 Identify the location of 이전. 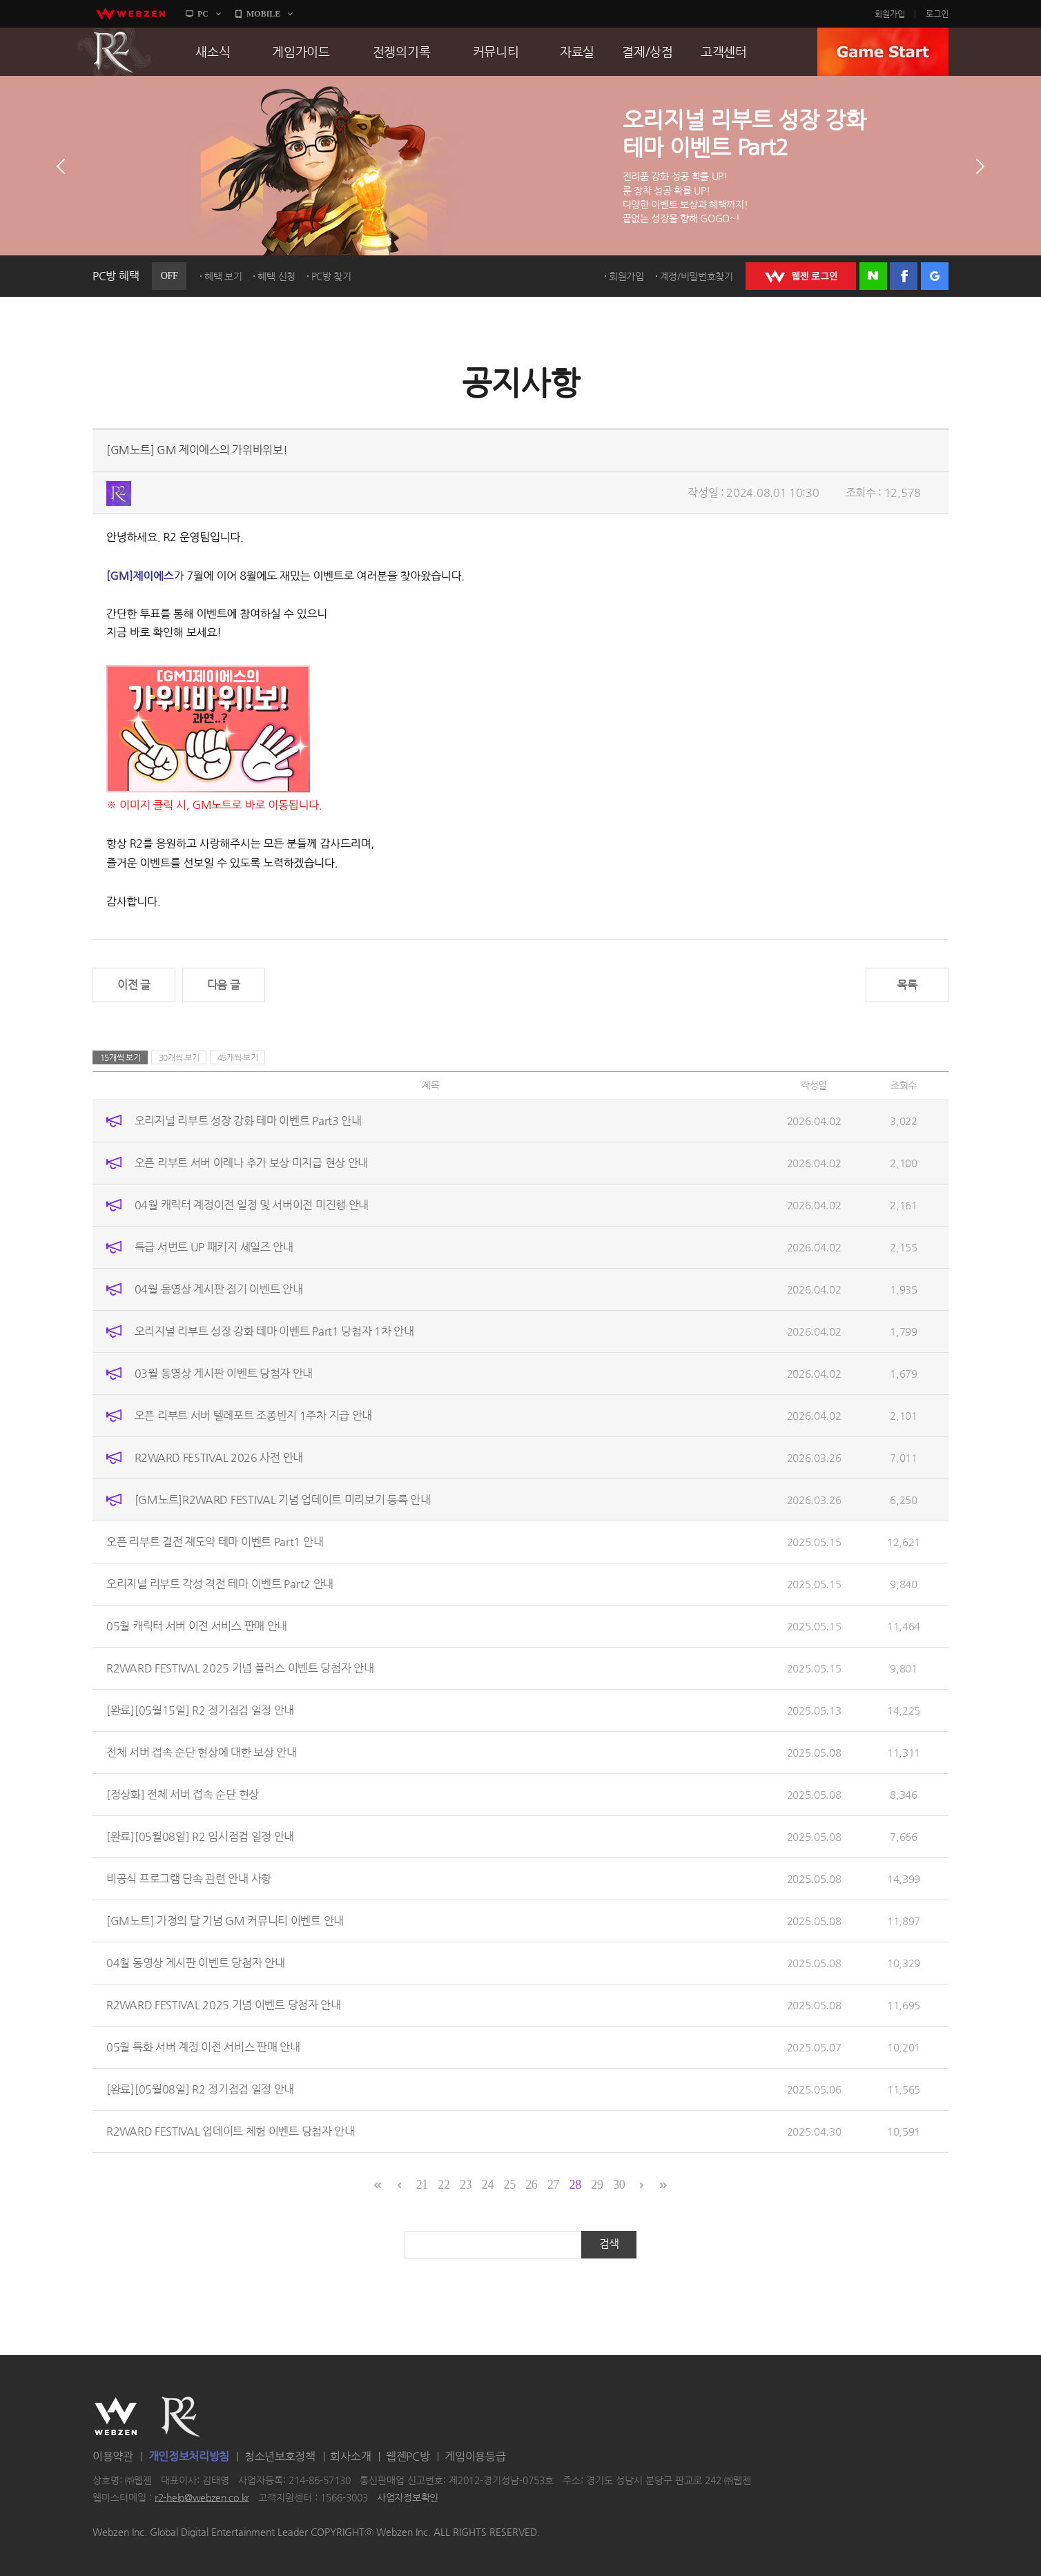
(61, 166).